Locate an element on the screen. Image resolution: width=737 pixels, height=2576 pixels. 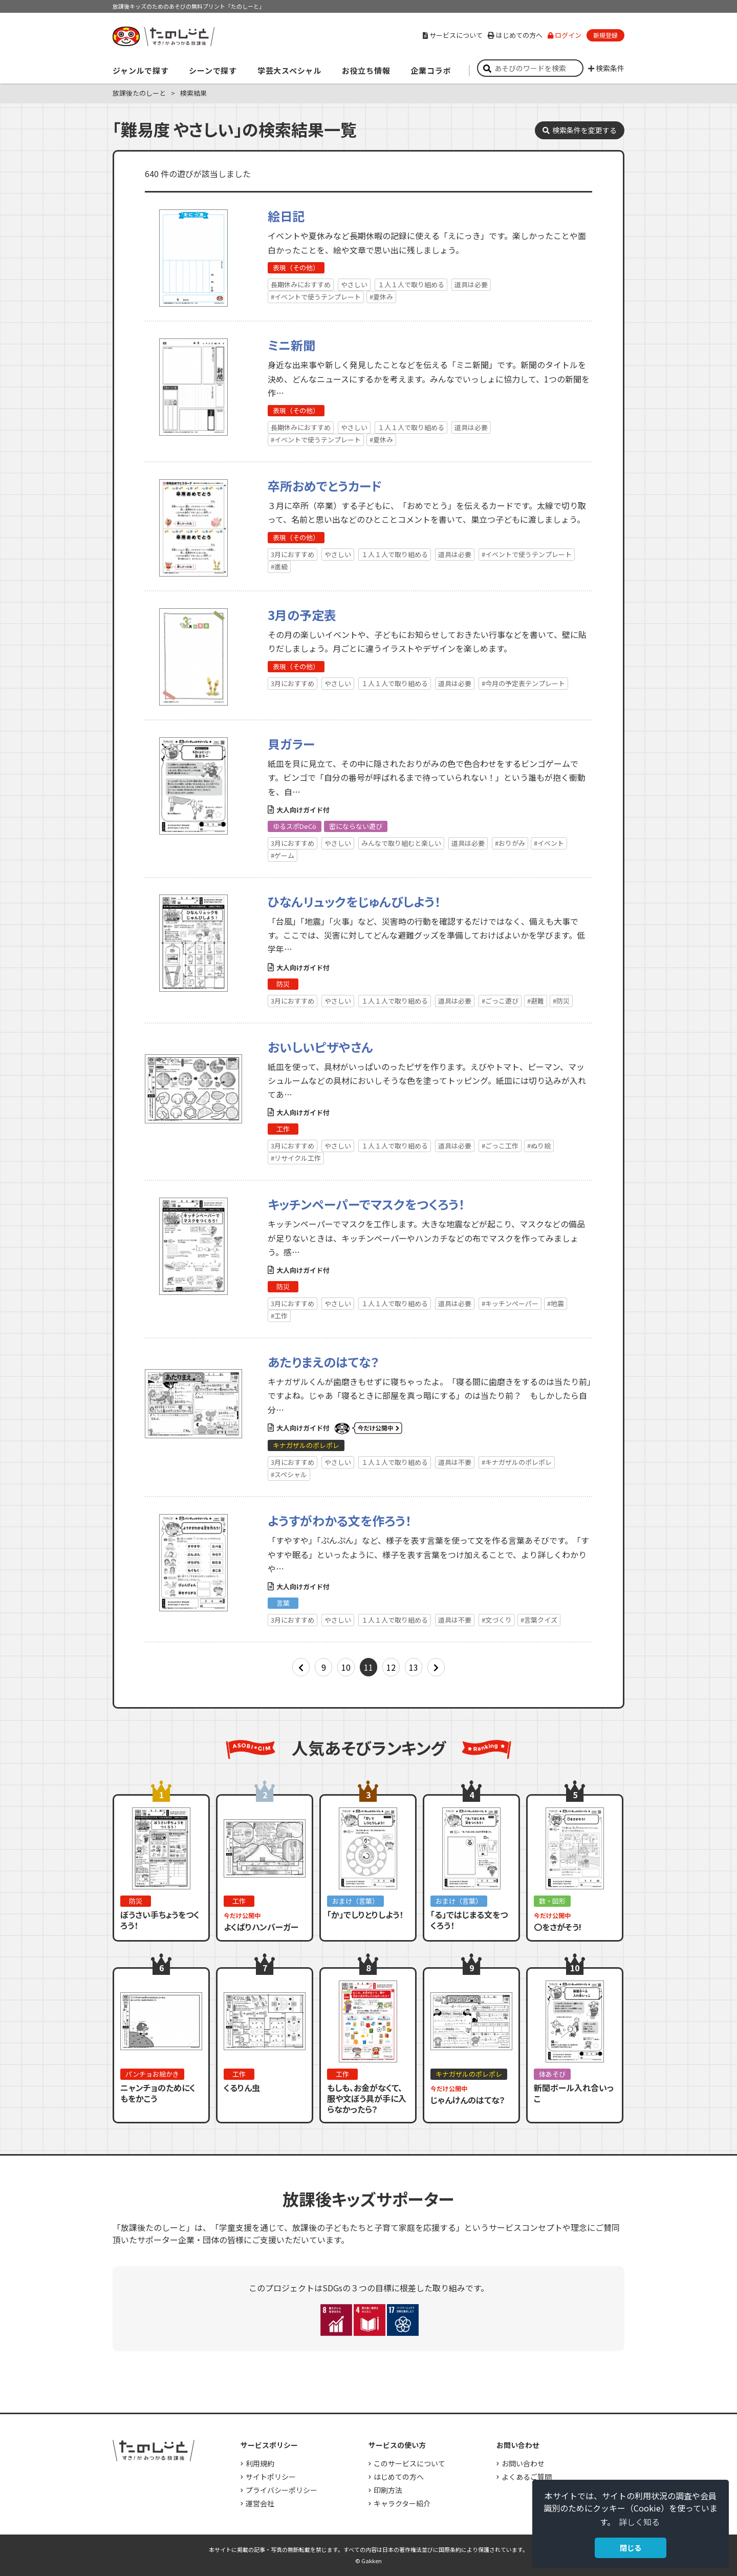
もしも、お金がなくて、服や文ぼう具が手に入らなかったら？ is located at coordinates (366, 2098).